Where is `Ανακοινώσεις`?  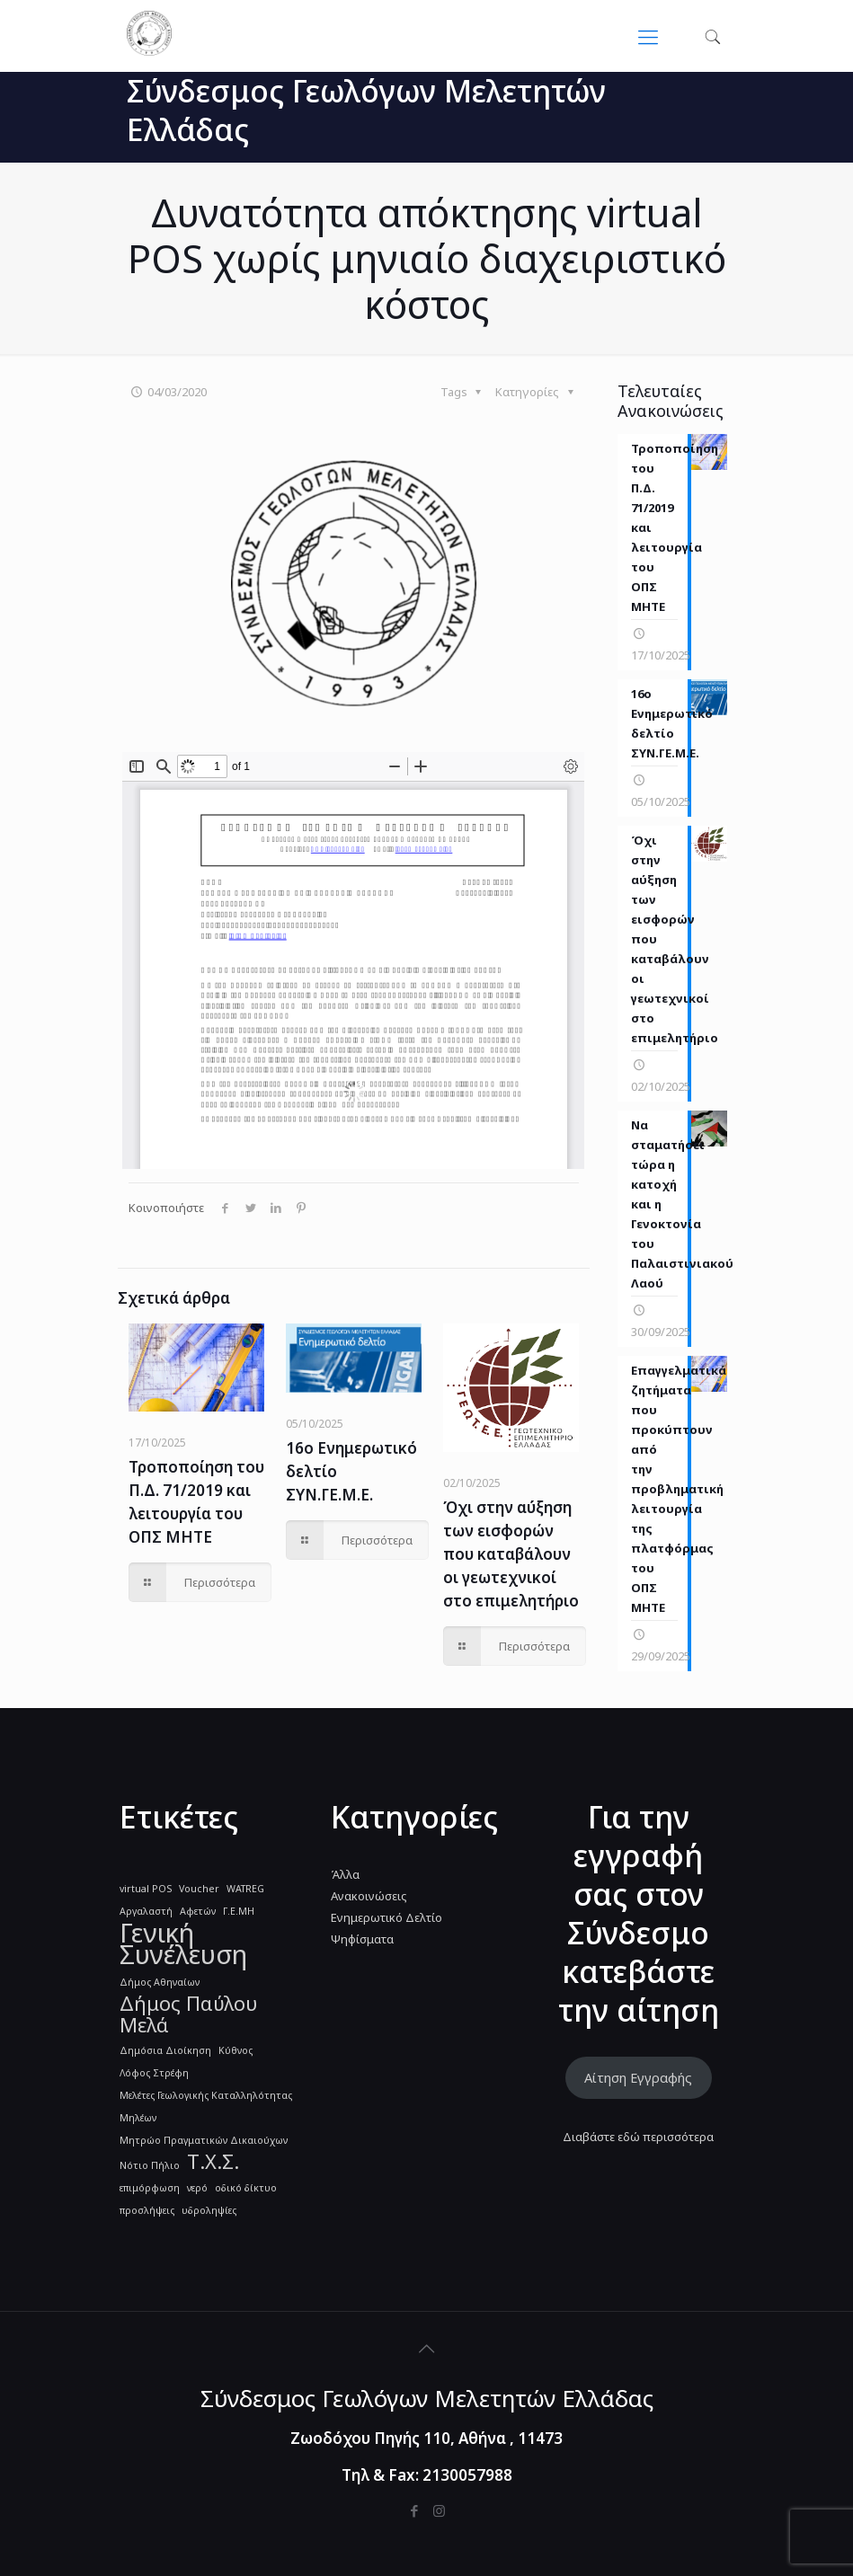 Ανακοινώσεις is located at coordinates (369, 1896).